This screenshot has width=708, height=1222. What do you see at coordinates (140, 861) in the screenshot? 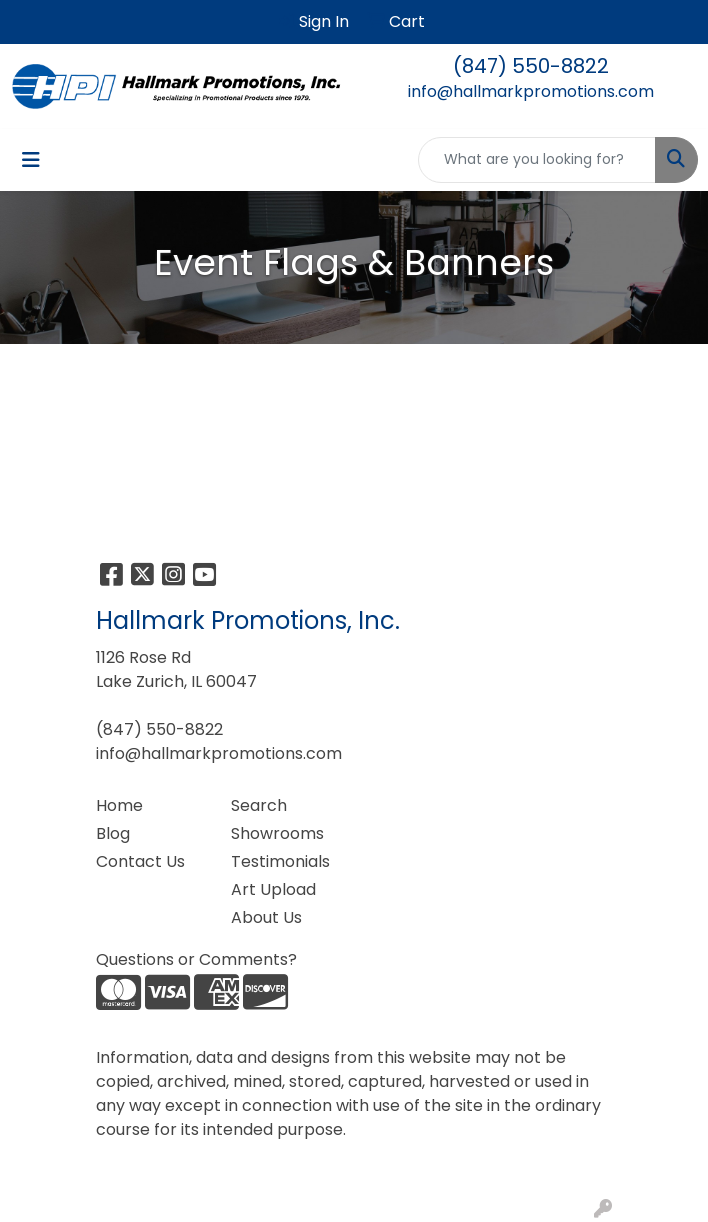
I see `Contact Us` at bounding box center [140, 861].